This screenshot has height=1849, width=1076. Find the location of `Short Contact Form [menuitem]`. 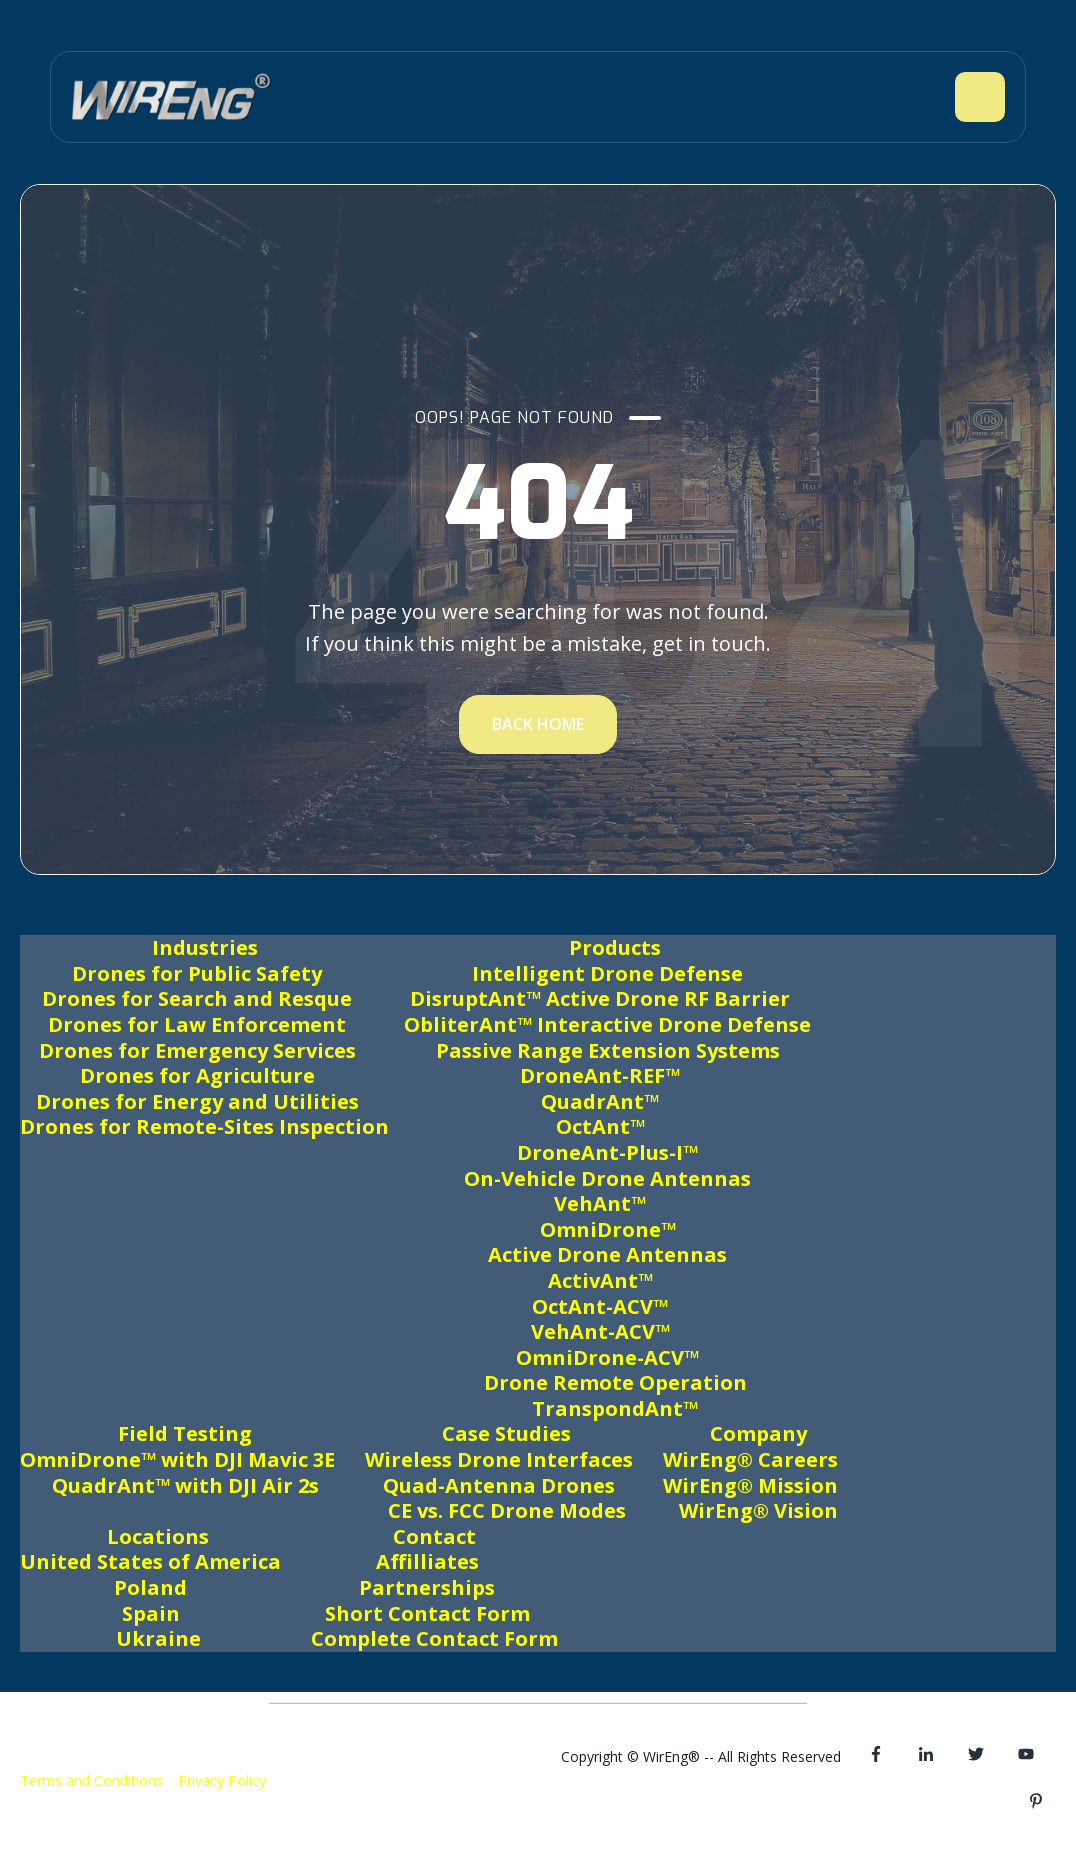

Short Contact Form [menuitem] is located at coordinates (427, 1613).